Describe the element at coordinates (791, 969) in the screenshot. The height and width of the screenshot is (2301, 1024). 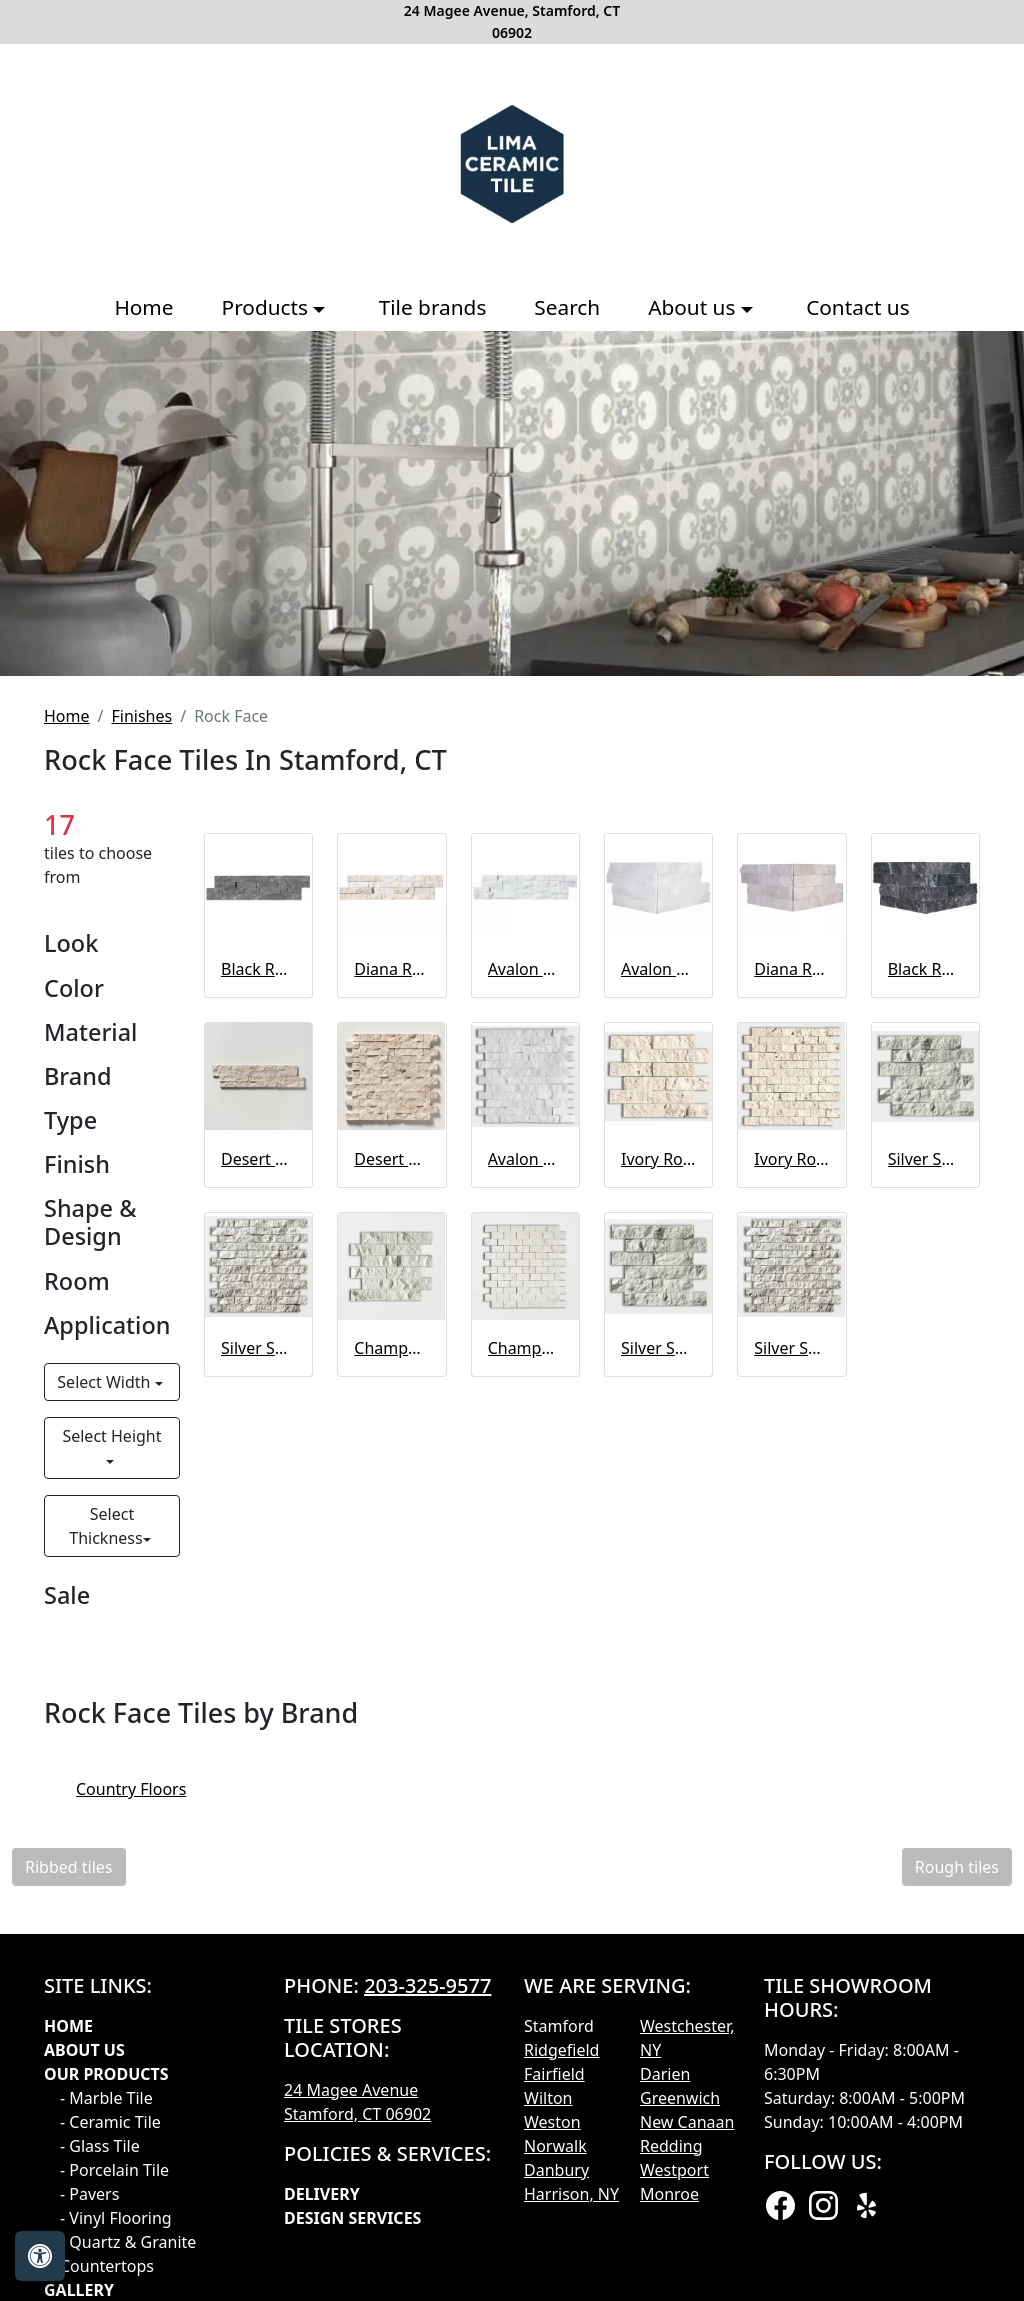
I see `Diana Royal Rock Face Corner Marble Ledger Panel` at that location.